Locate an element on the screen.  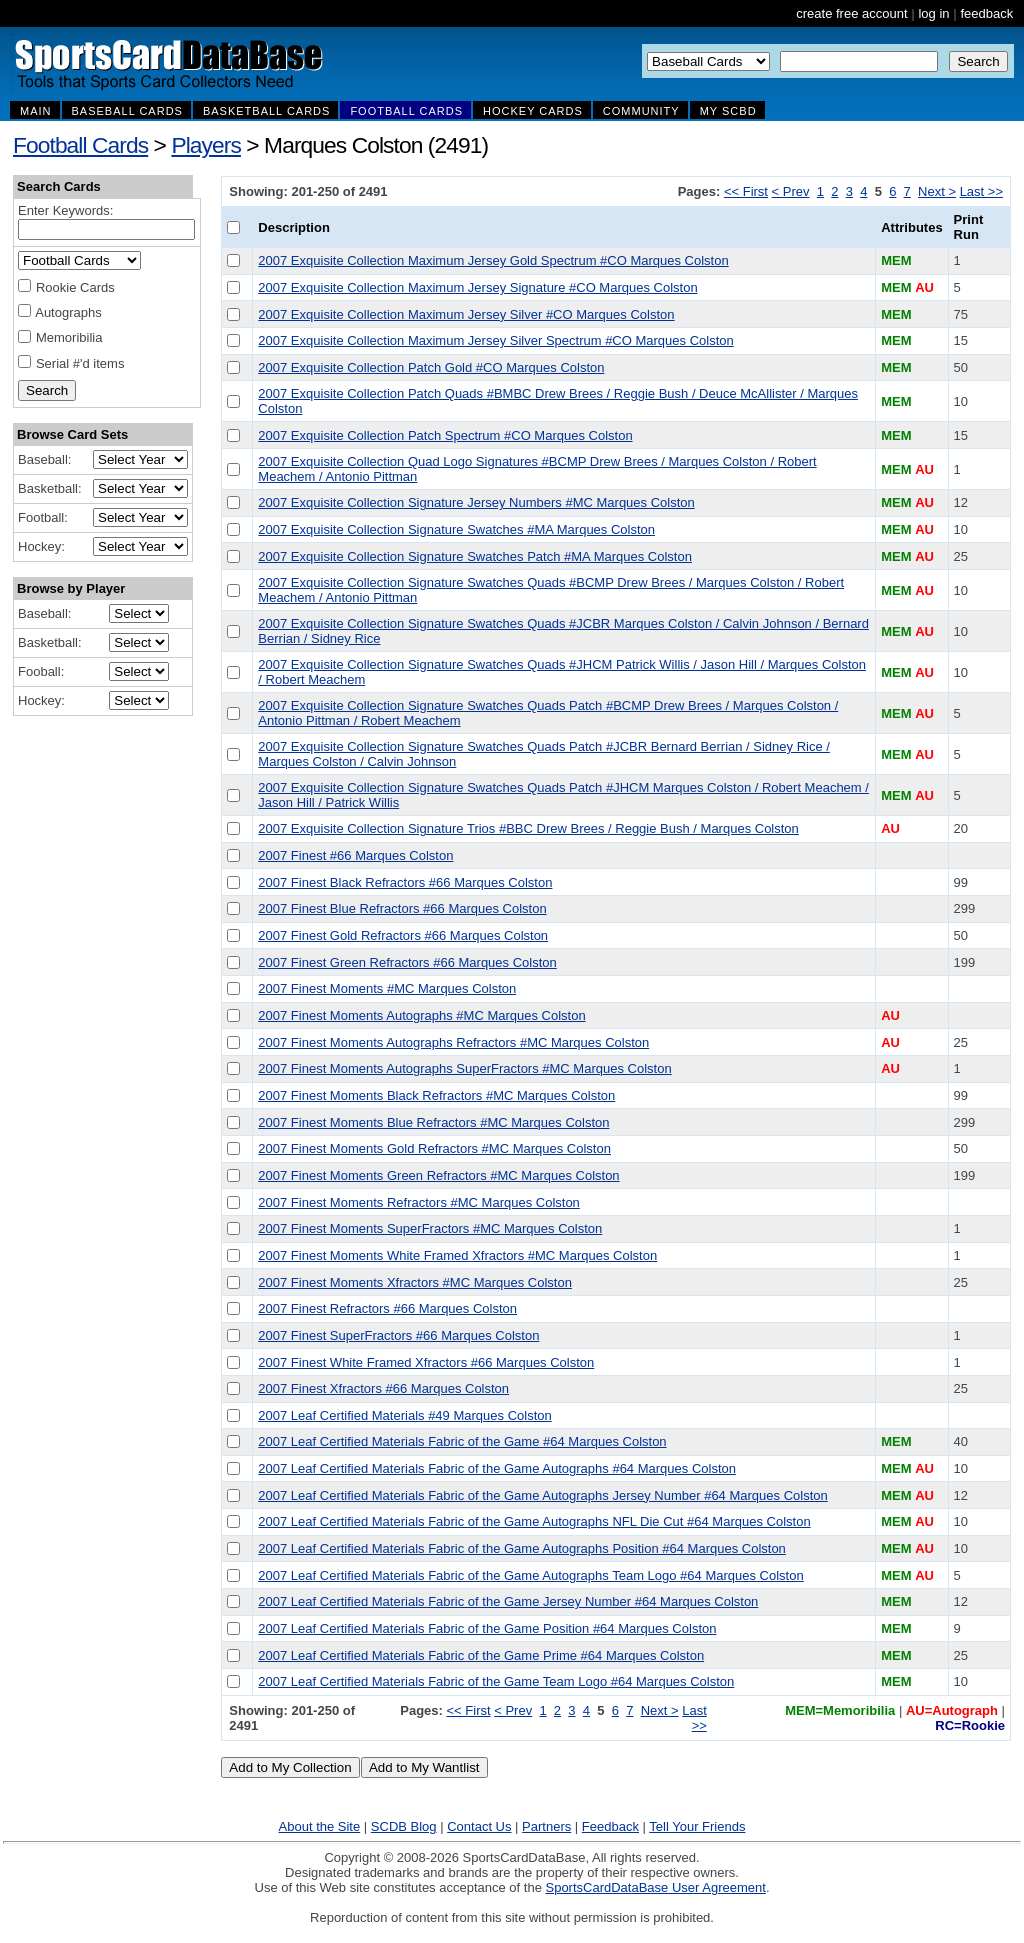
Players is located at coordinates (206, 145).